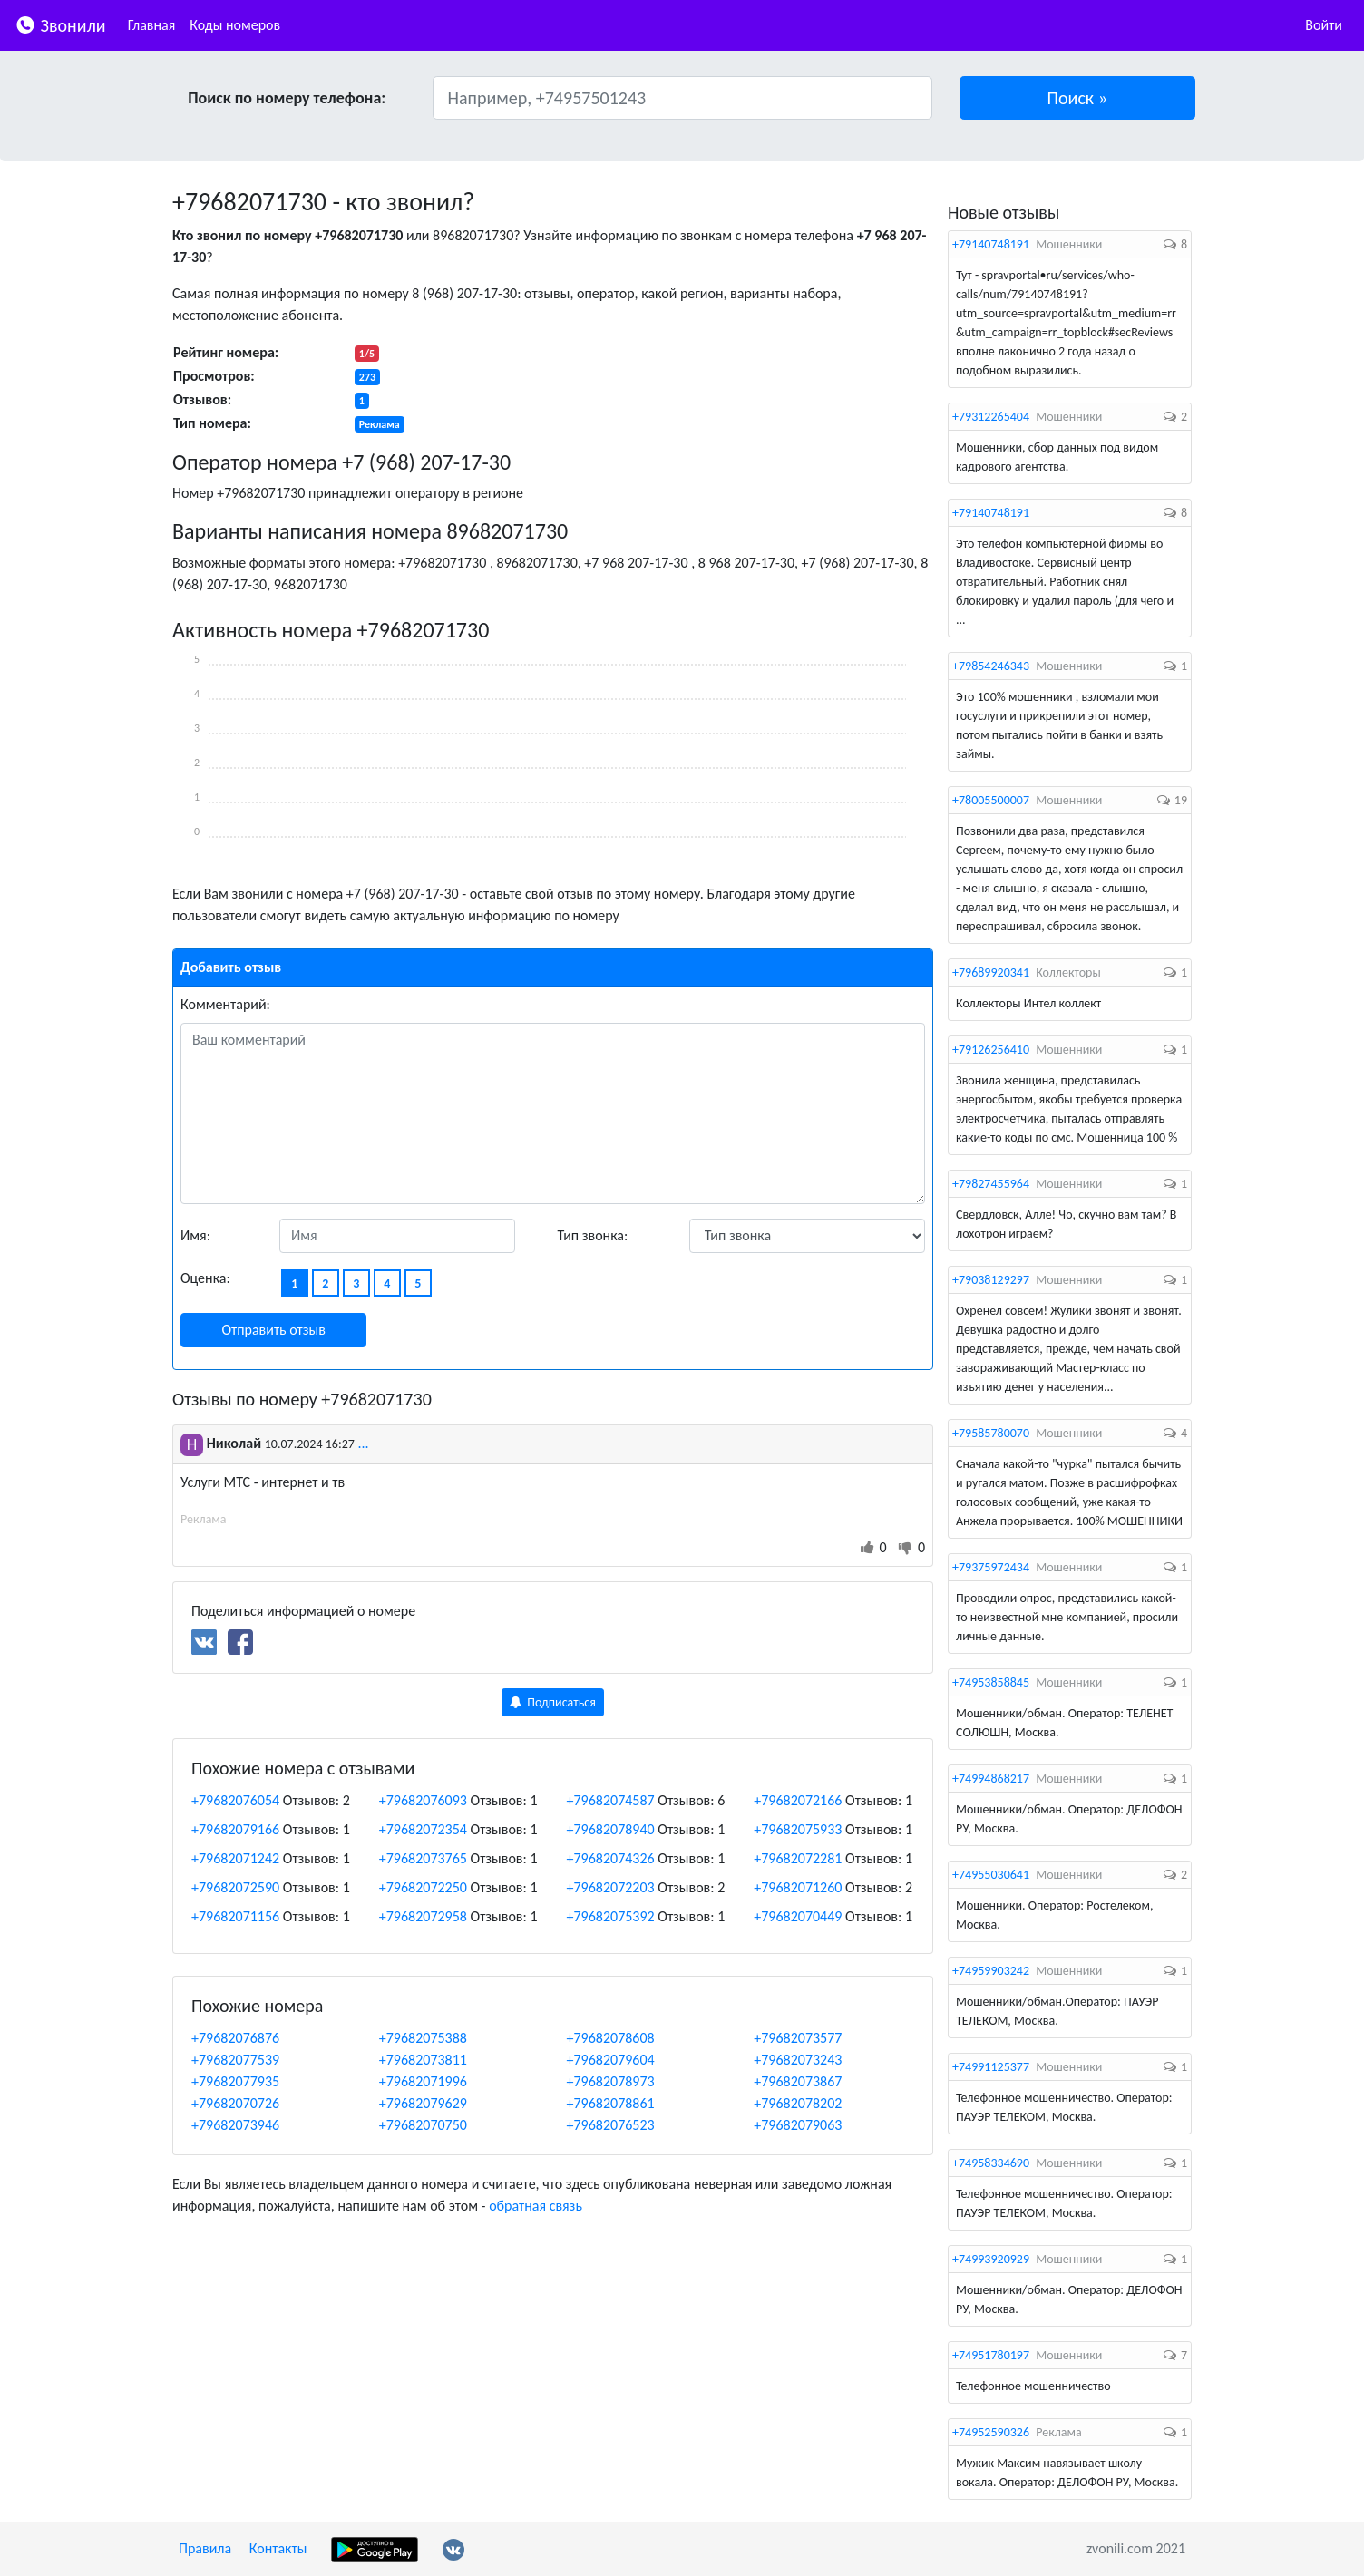 The height and width of the screenshot is (2576, 1364). What do you see at coordinates (423, 2059) in the screenshot?
I see `+79682073811` at bounding box center [423, 2059].